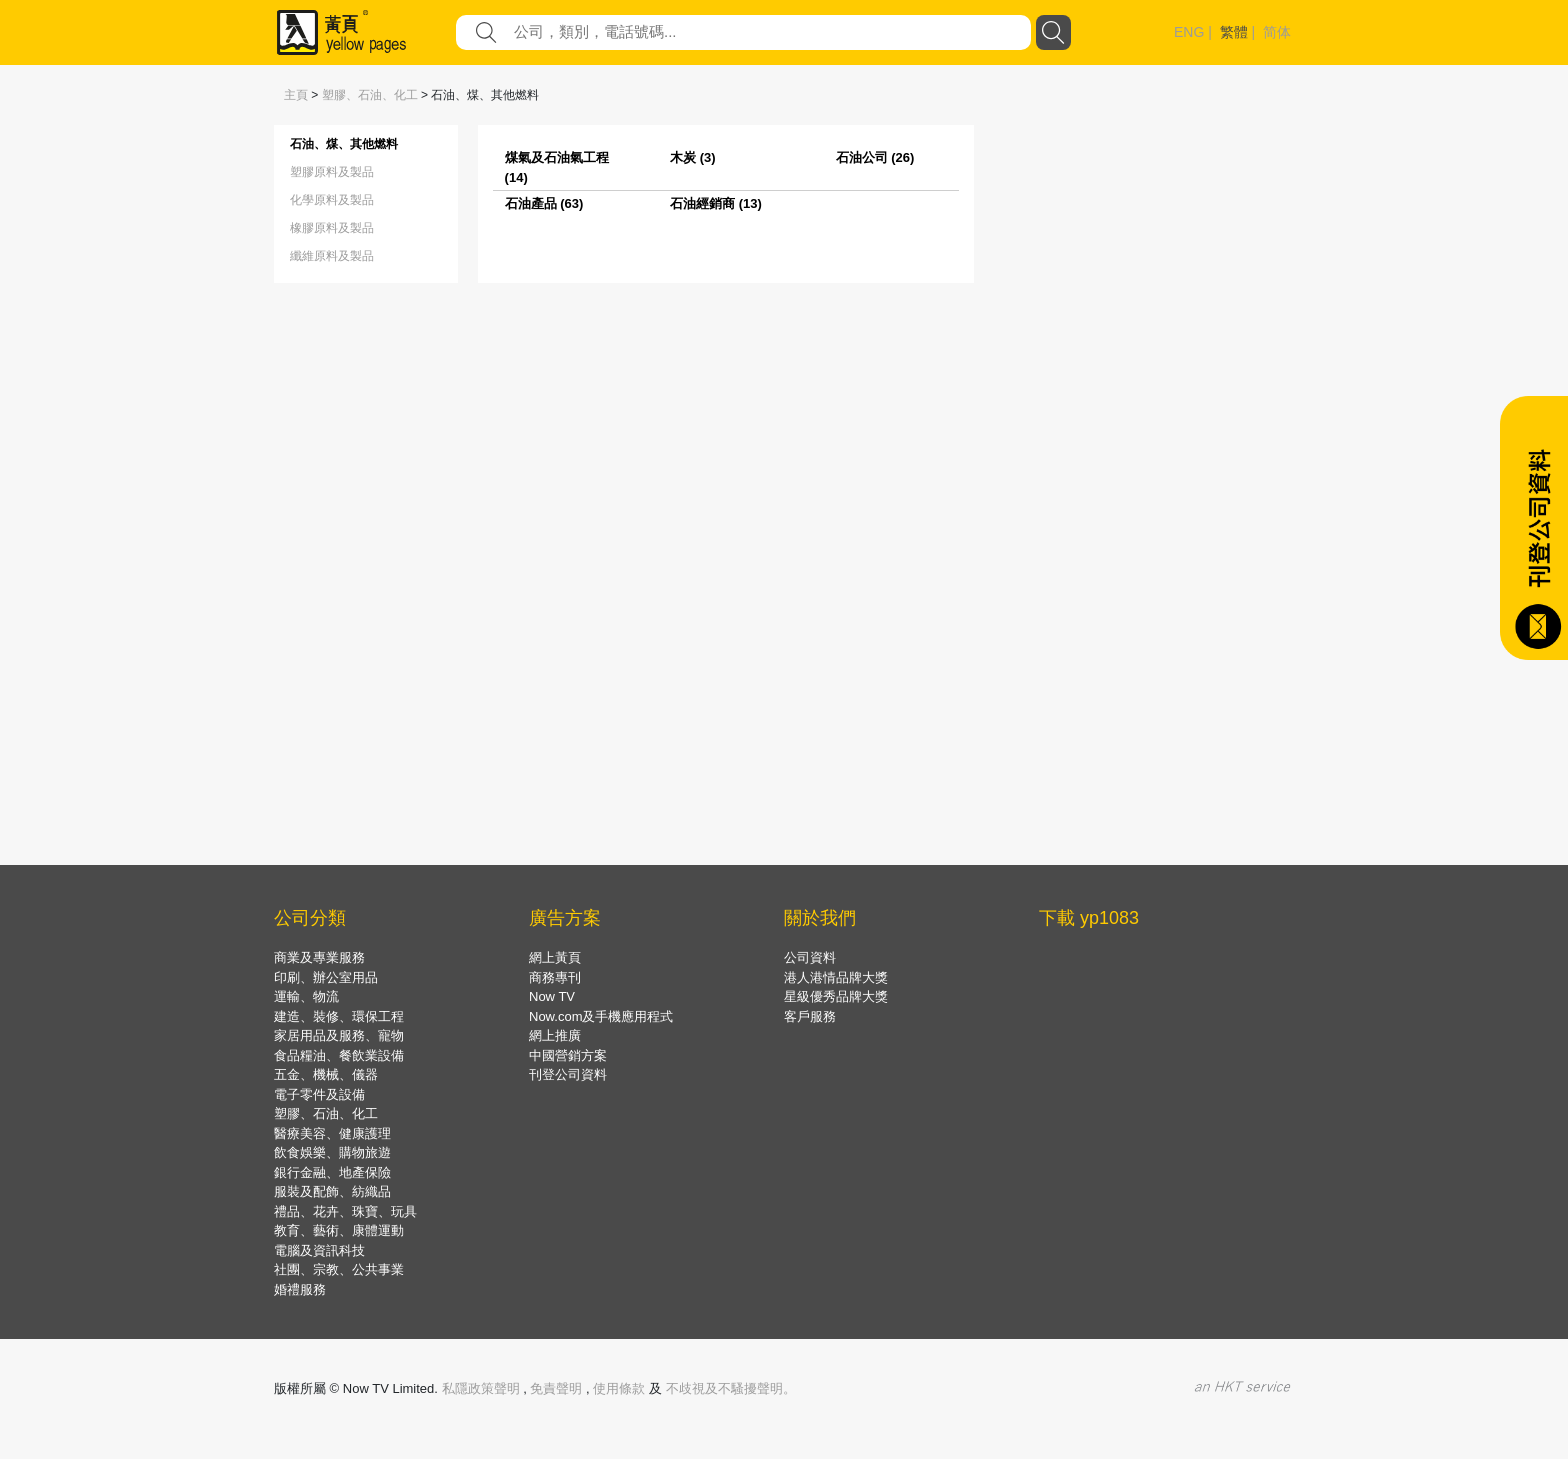 This screenshot has height=1459, width=1568. What do you see at coordinates (332, 1172) in the screenshot?
I see `銀行金融、地產保險` at bounding box center [332, 1172].